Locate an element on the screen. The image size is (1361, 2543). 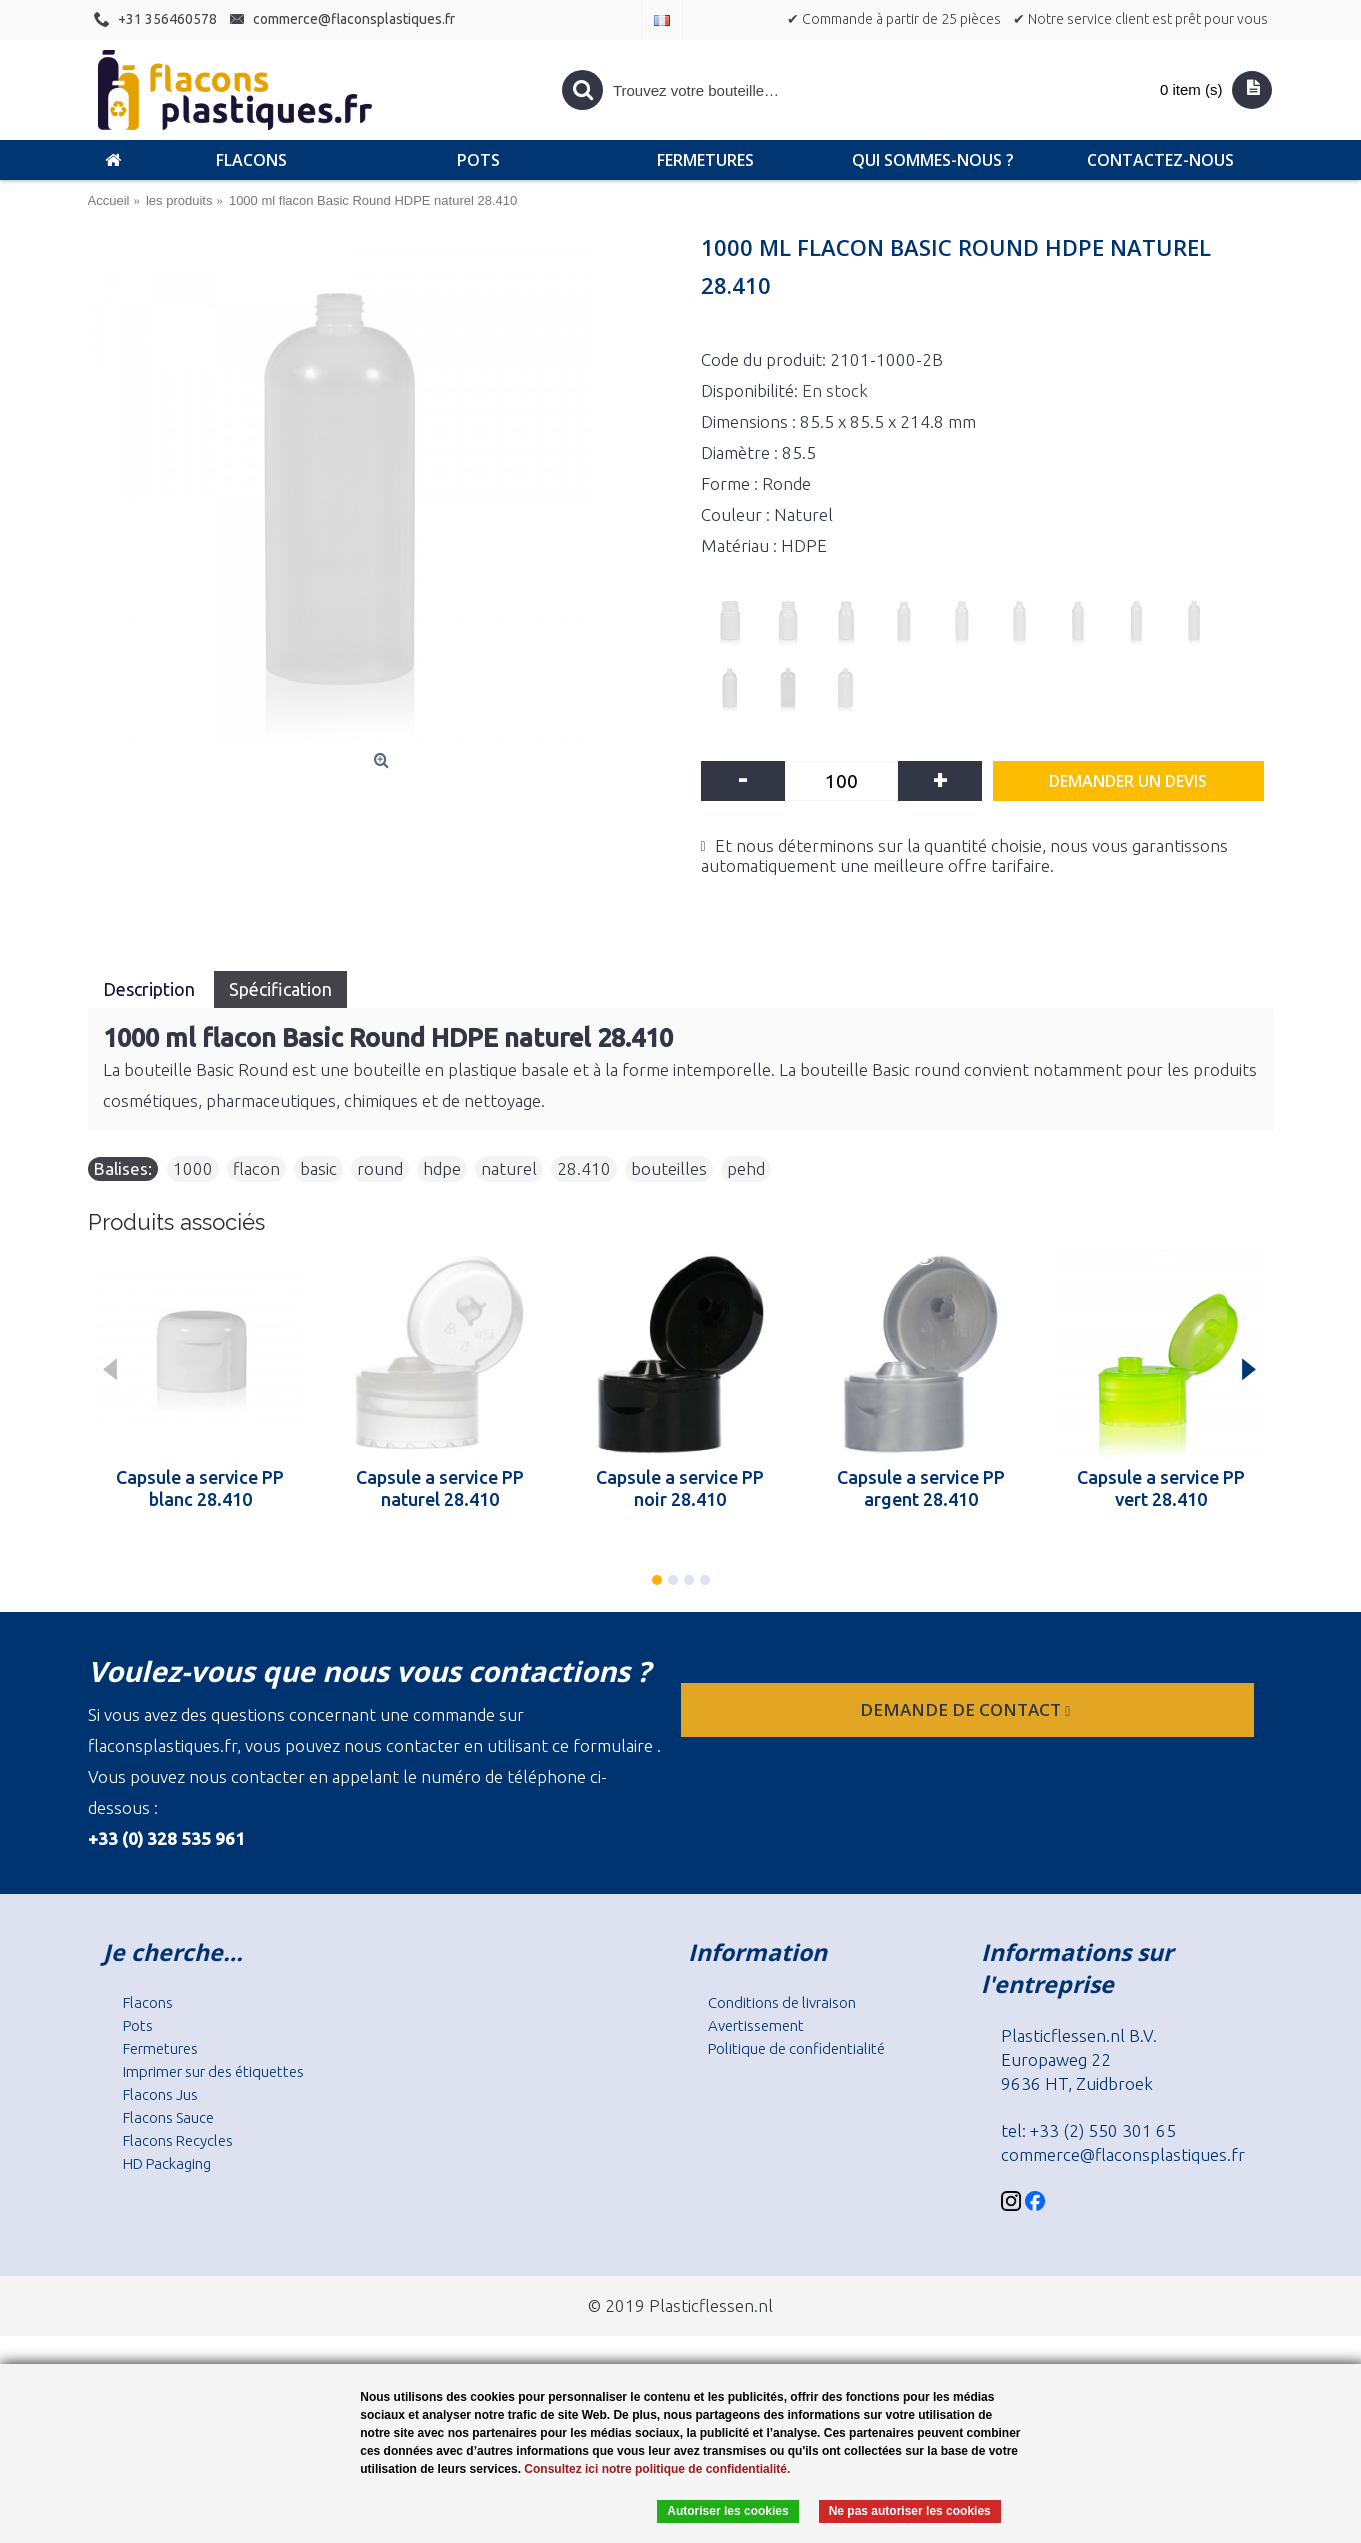
Politique de confidentialité is located at coordinates (796, 2048).